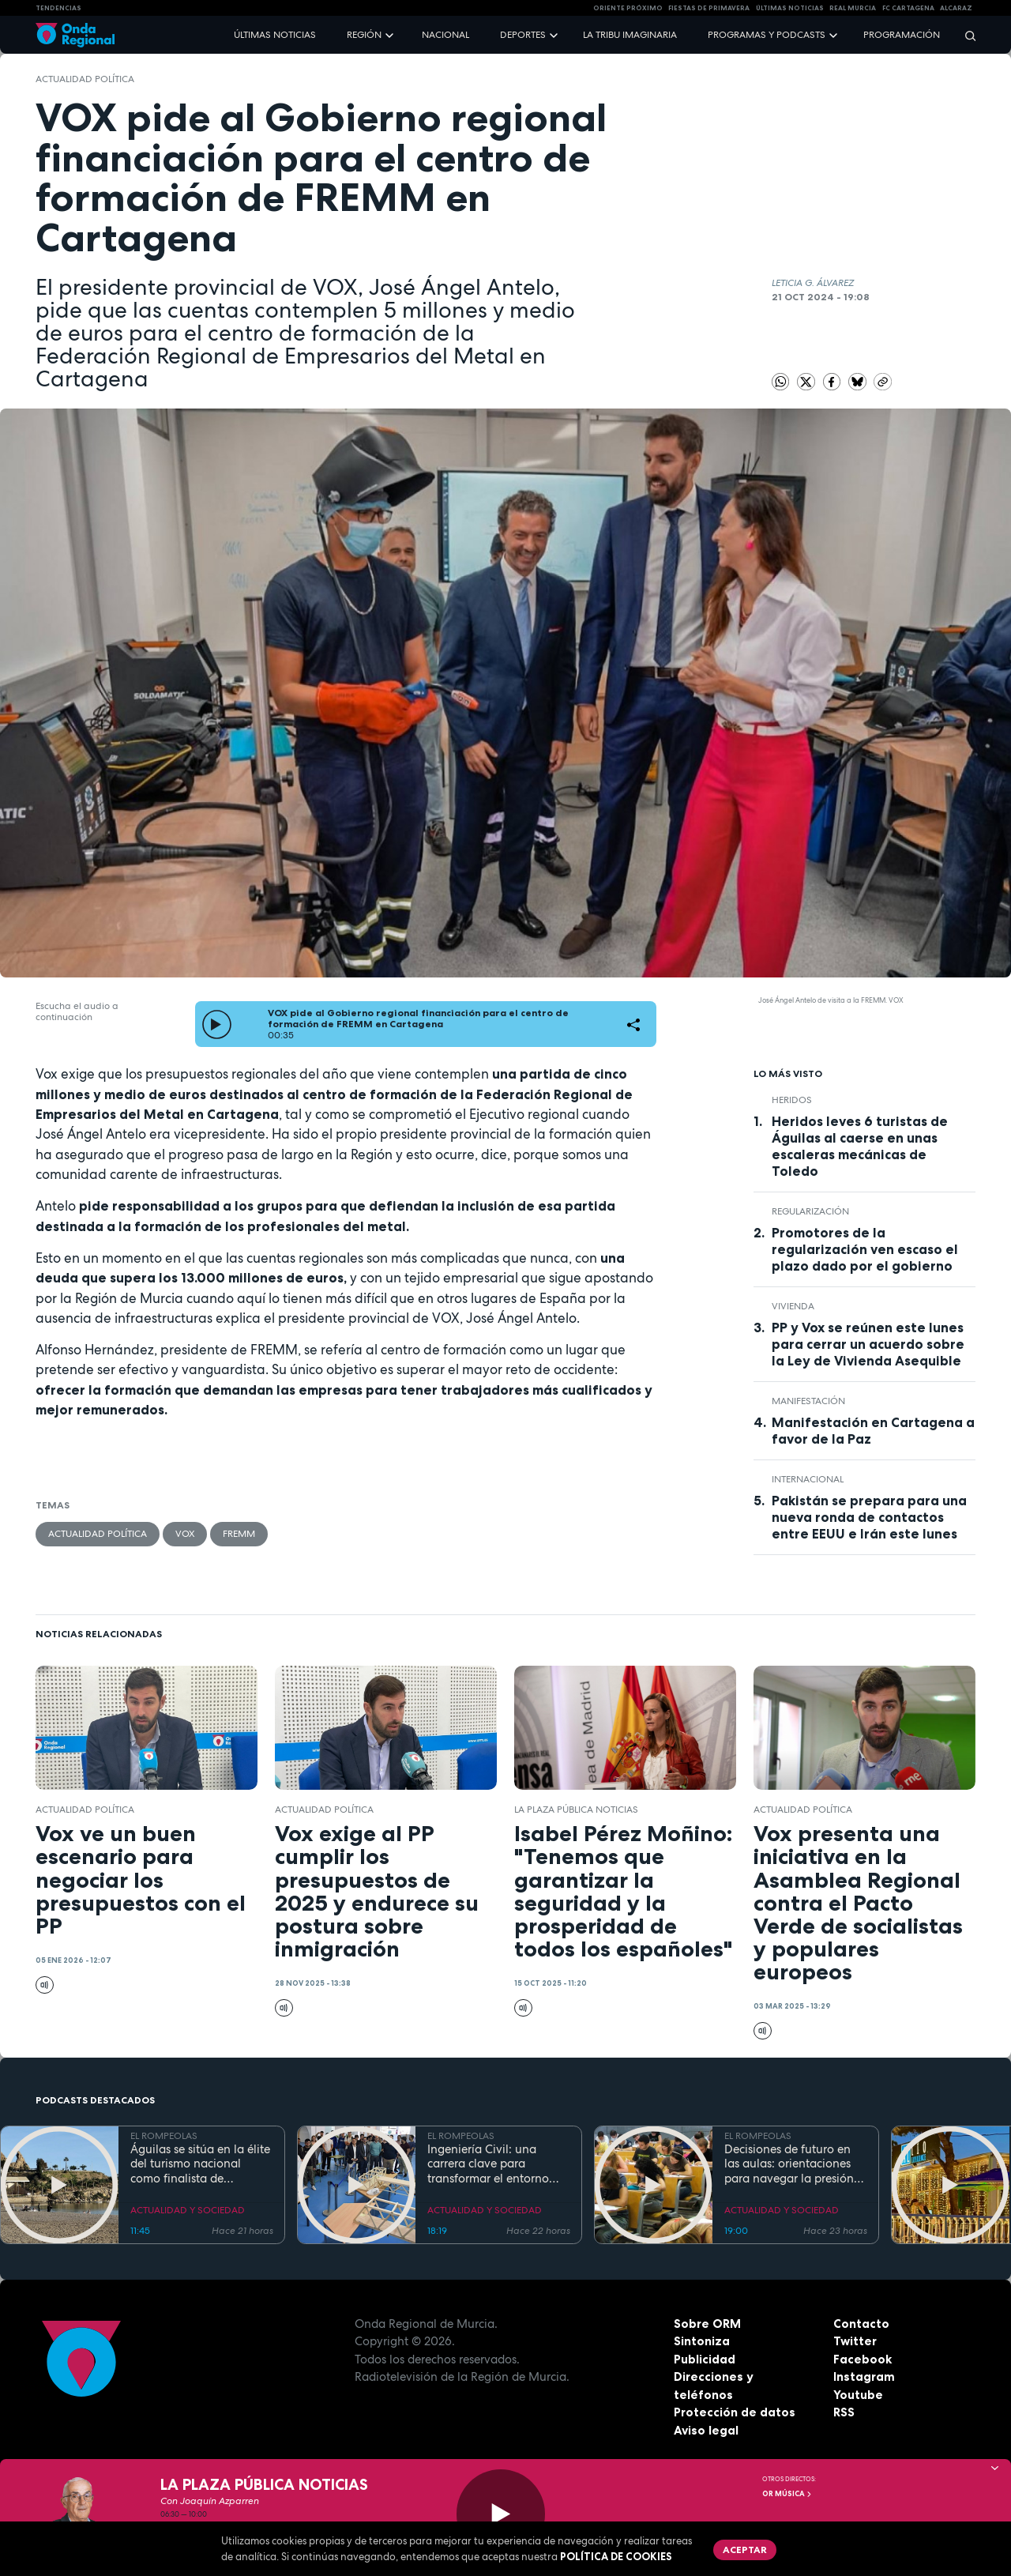 This screenshot has width=1011, height=2576. What do you see at coordinates (956, 8) in the screenshot?
I see `Alcaraz` at bounding box center [956, 8].